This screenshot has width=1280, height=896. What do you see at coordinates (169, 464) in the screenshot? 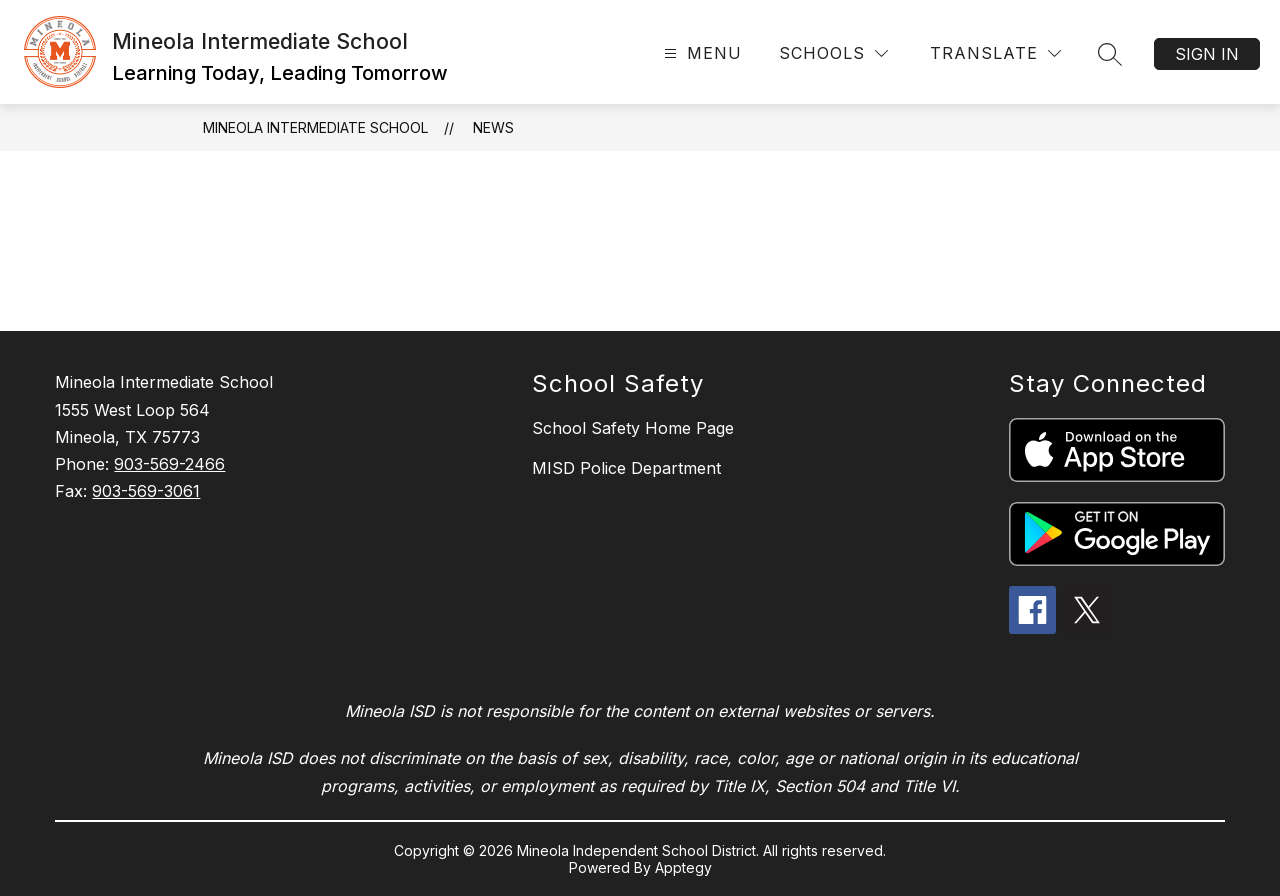
I see `903-569-2466` at bounding box center [169, 464].